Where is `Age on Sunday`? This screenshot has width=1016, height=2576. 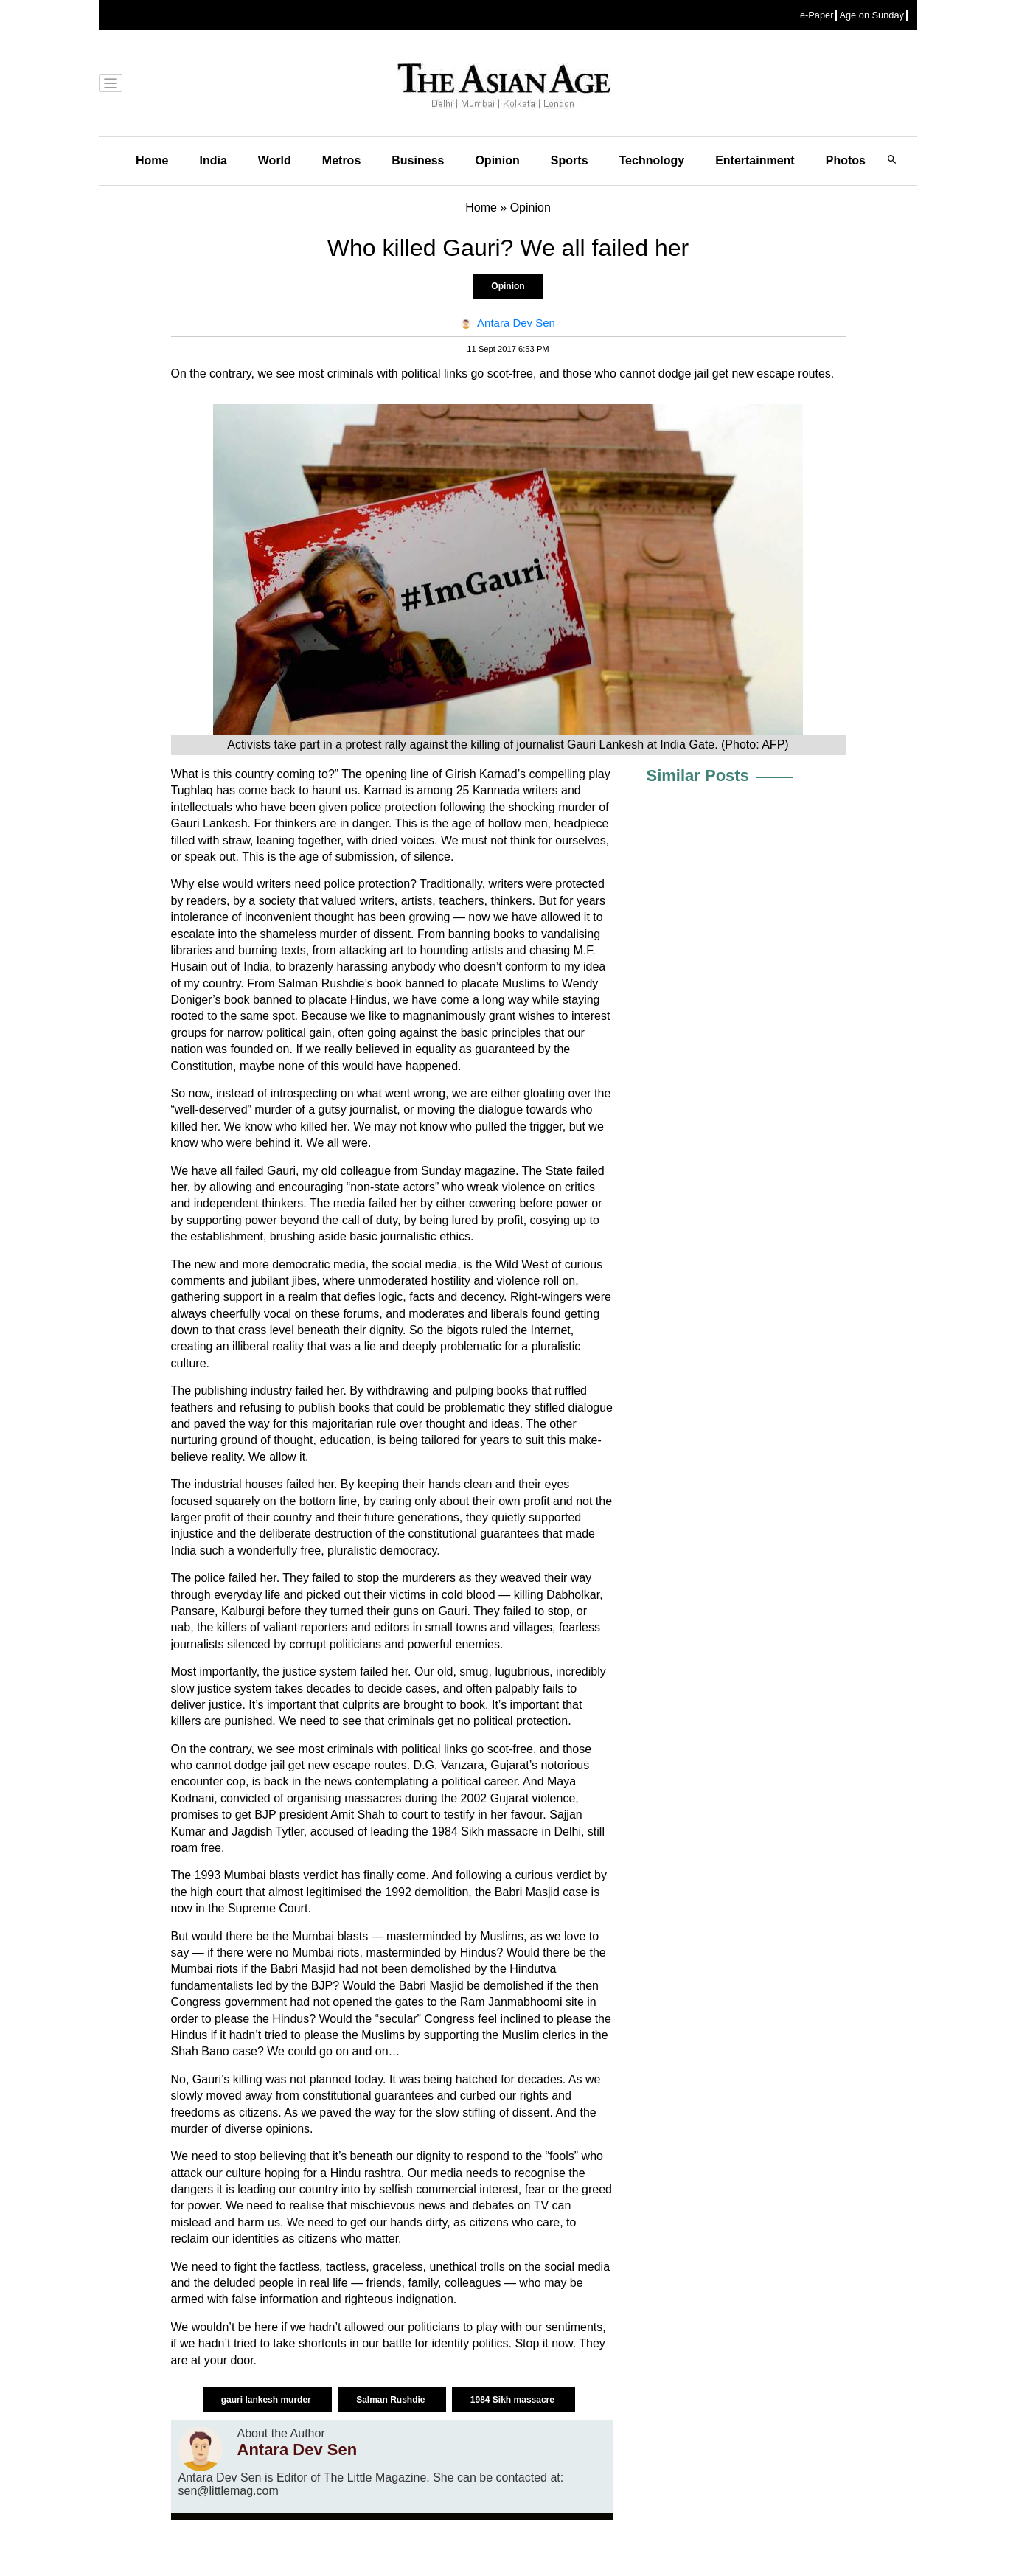 Age on Sunday is located at coordinates (871, 15).